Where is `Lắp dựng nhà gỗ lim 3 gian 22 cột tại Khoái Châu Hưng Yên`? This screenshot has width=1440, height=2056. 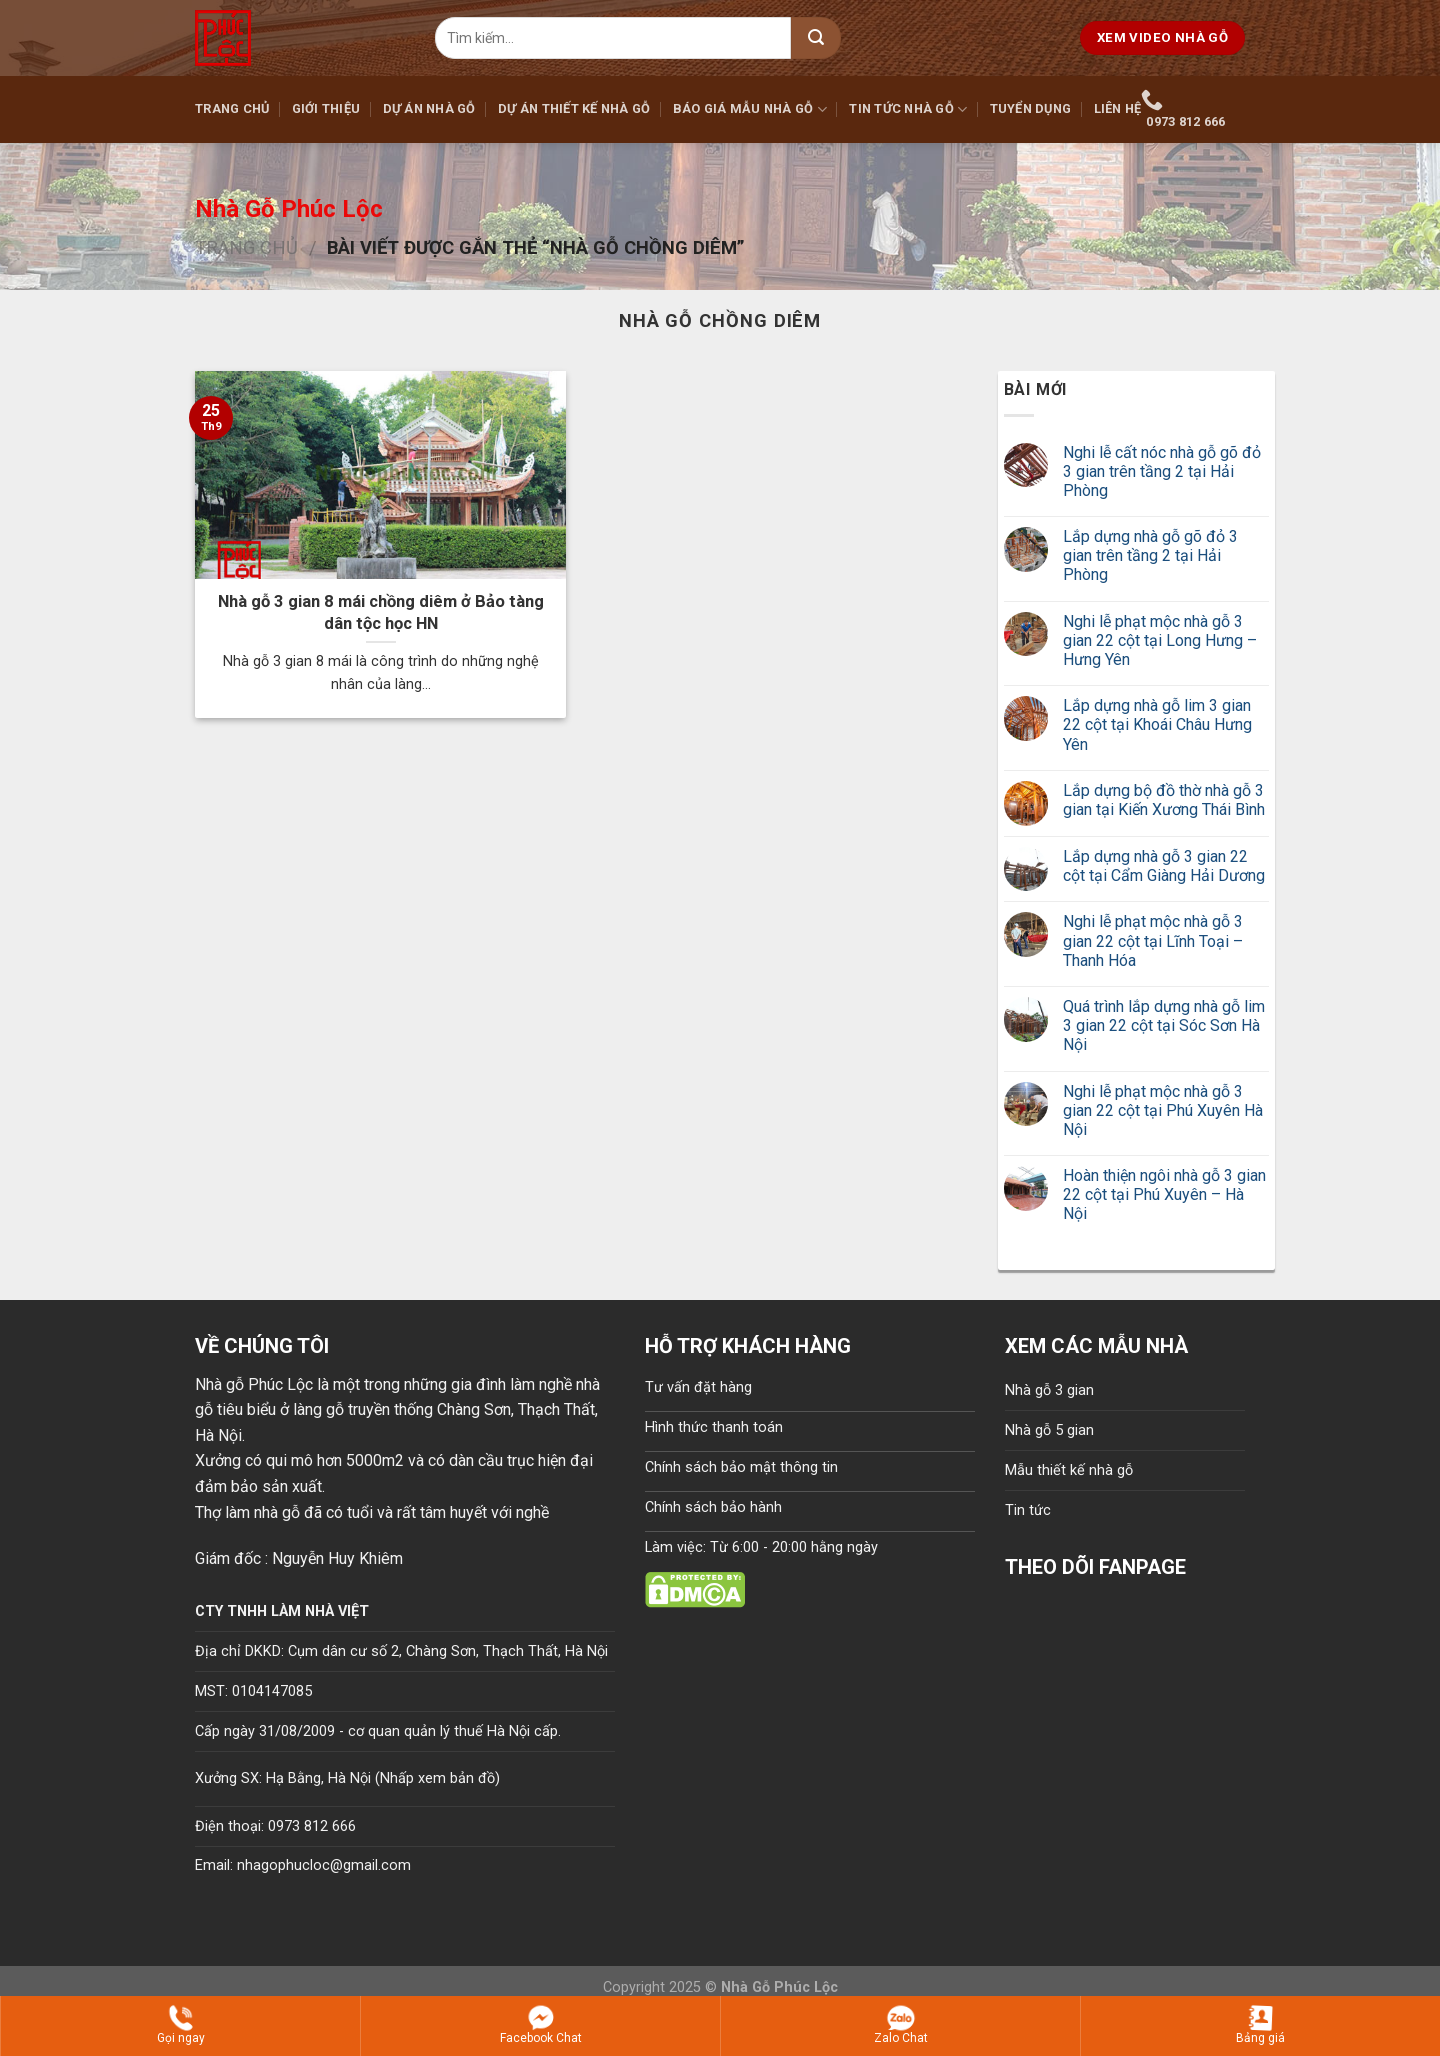
Lắp dựng nhà gỗ lim 3 gian 22 cột tại Khoái Châu Hưng Yên is located at coordinates (1157, 724).